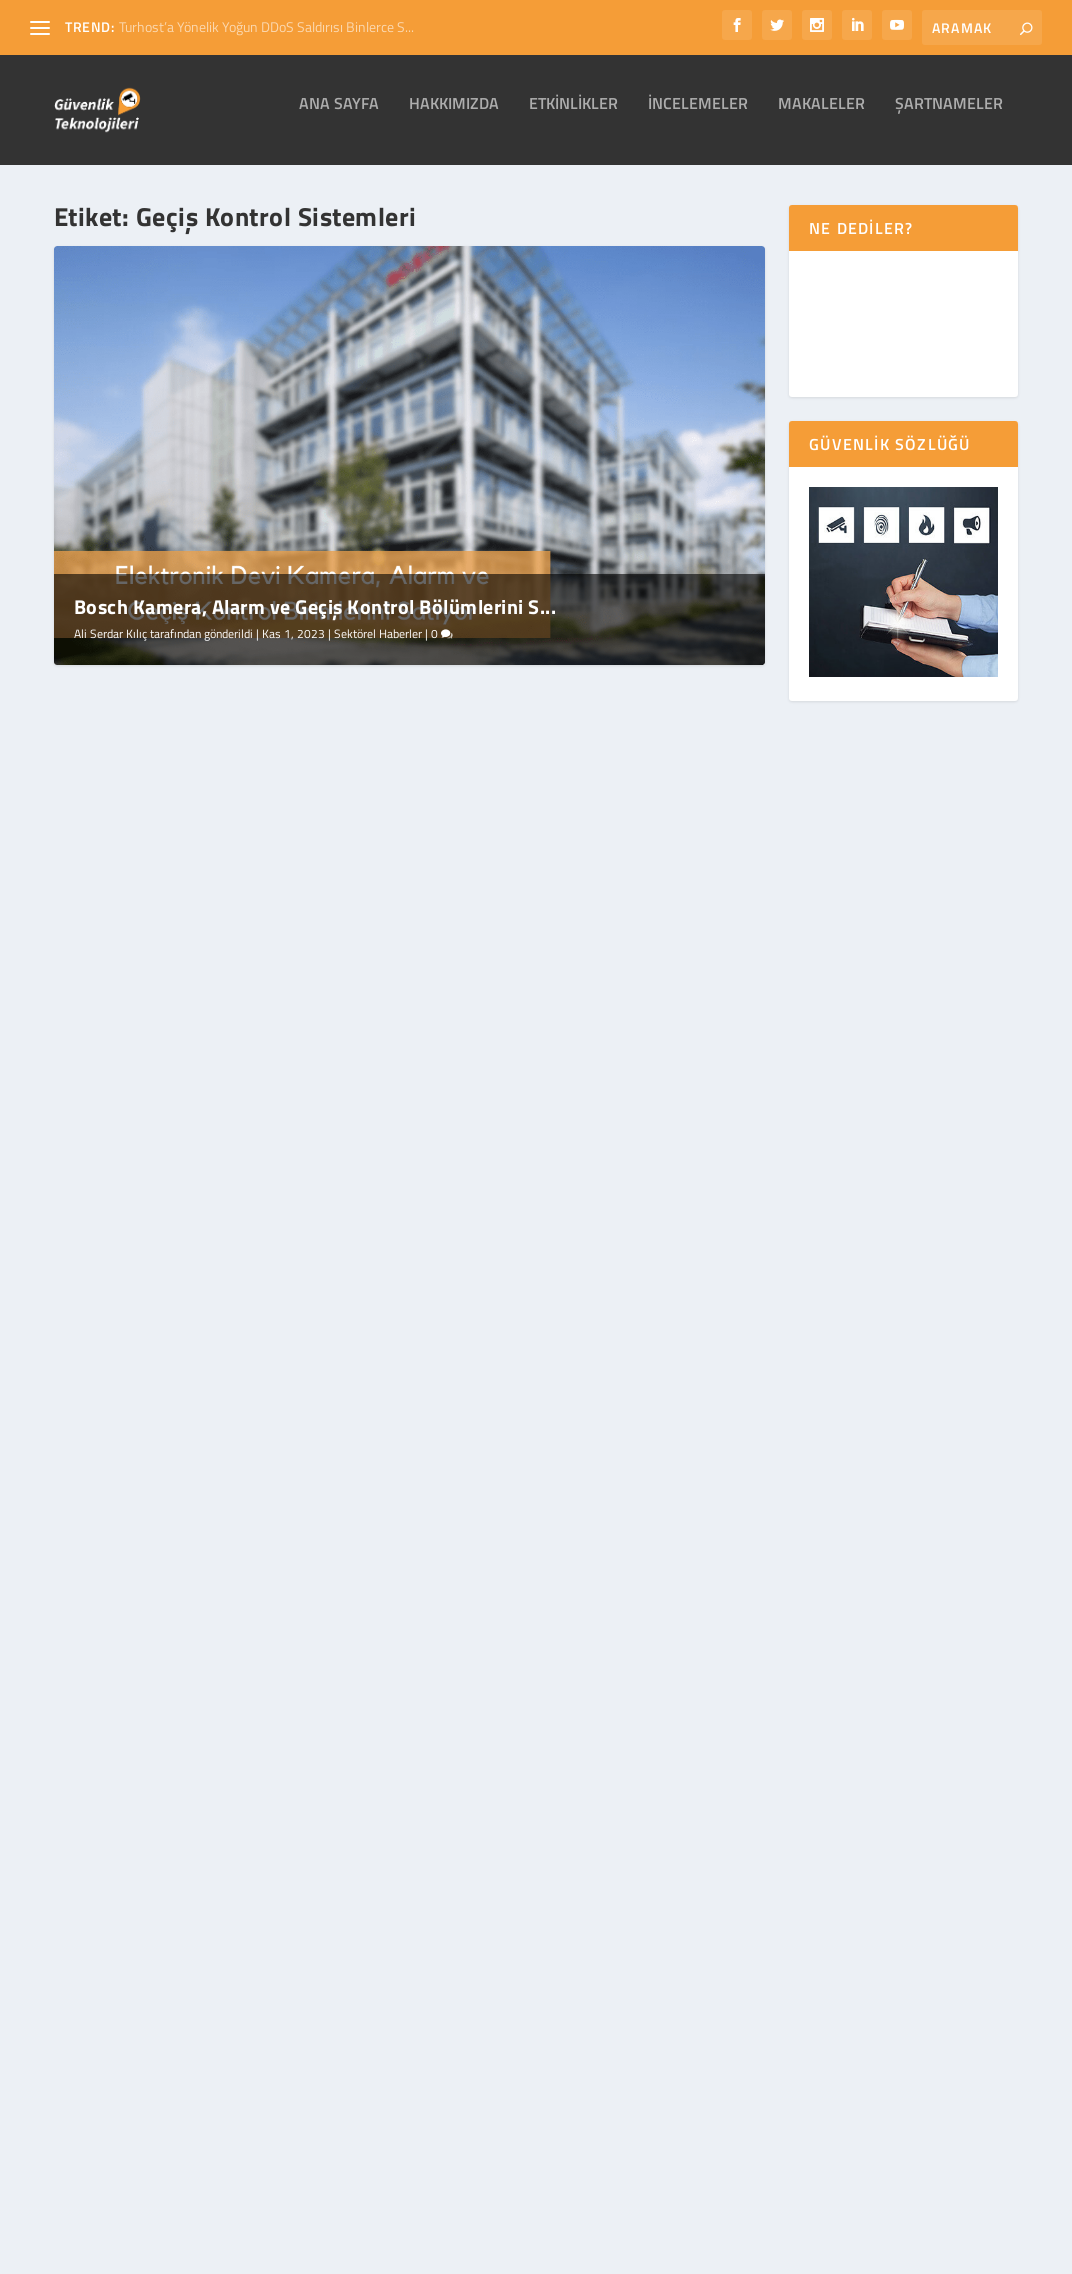  Describe the element at coordinates (949, 119) in the screenshot. I see `Şartnameler` at that location.